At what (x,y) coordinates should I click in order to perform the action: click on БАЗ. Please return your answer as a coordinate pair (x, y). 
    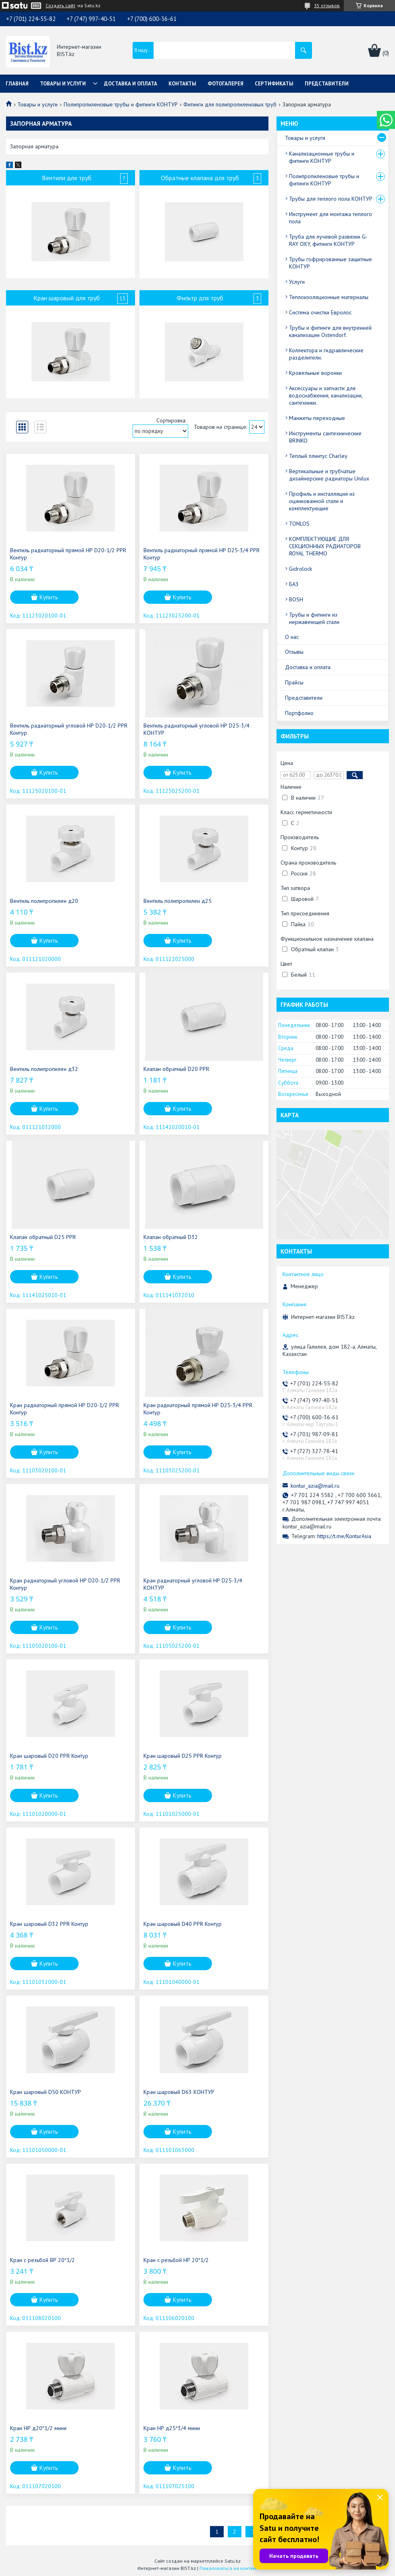
    Looking at the image, I should click on (293, 584).